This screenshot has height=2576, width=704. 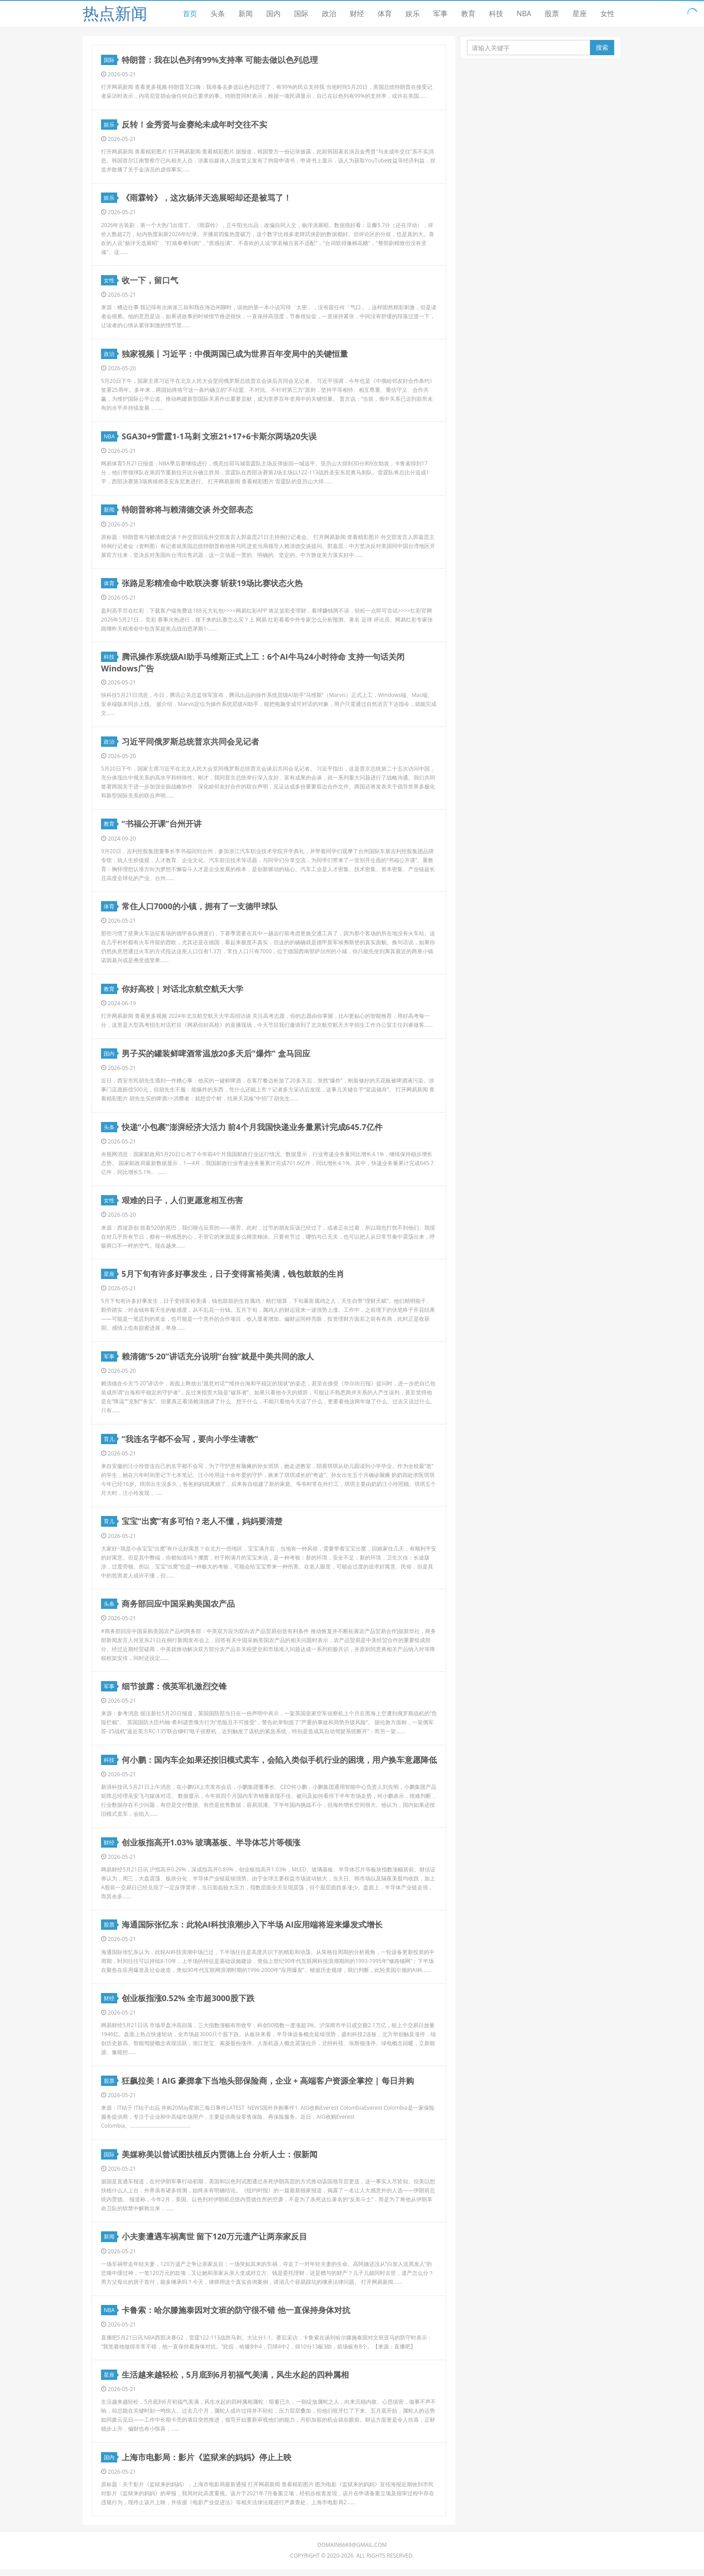 What do you see at coordinates (352, 2551) in the screenshot?
I see `domain6669@gmail.com` at bounding box center [352, 2551].